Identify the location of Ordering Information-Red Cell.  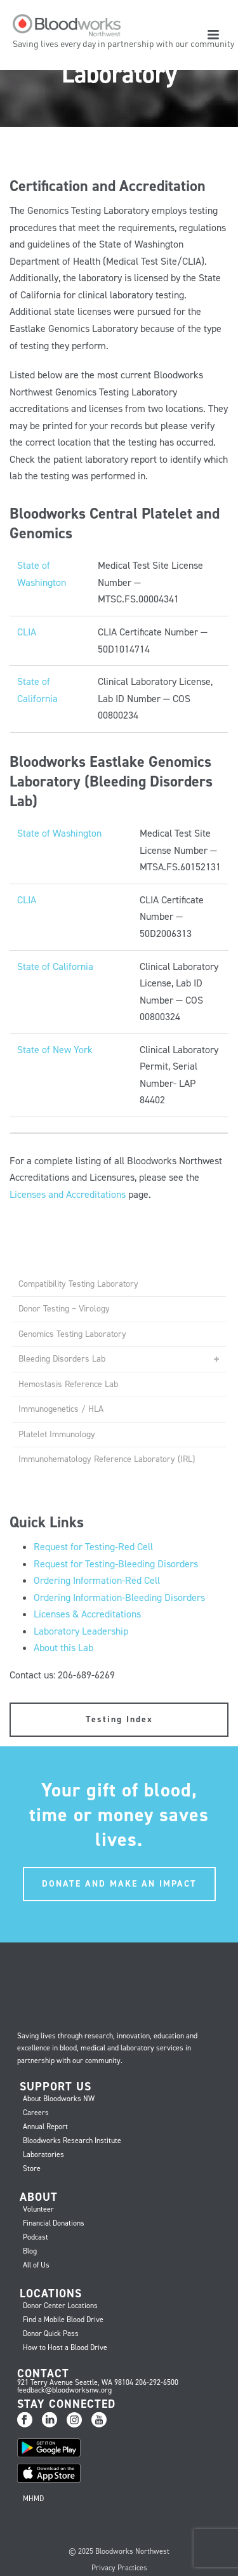
(97, 1580).